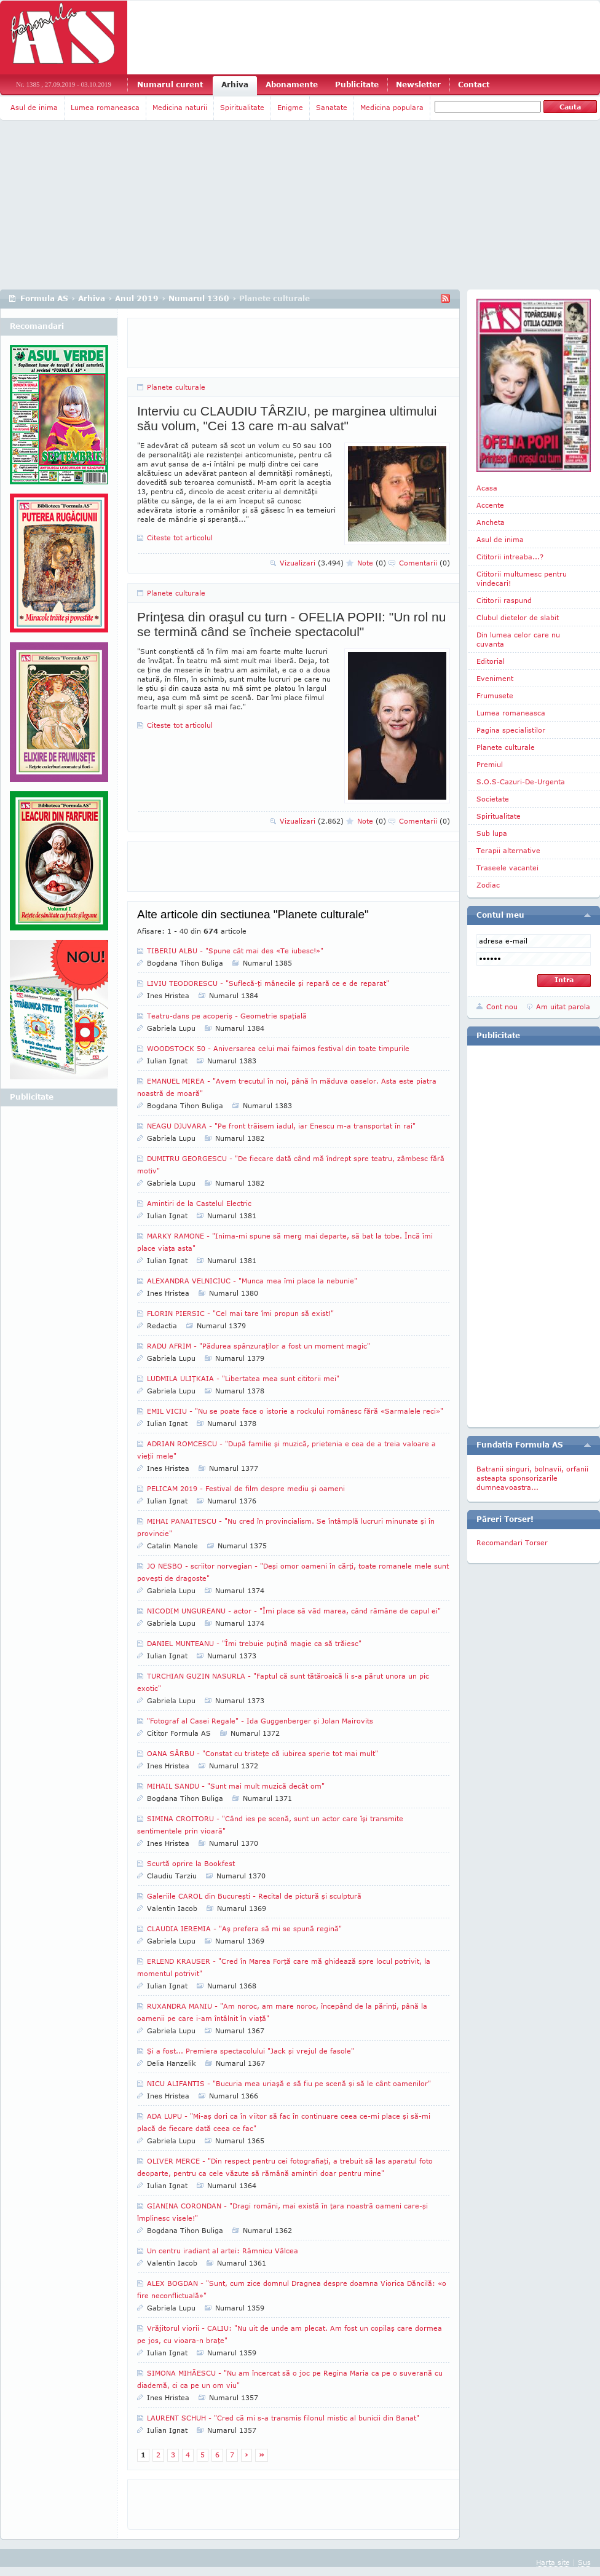  I want to click on Newsletter, so click(418, 84).